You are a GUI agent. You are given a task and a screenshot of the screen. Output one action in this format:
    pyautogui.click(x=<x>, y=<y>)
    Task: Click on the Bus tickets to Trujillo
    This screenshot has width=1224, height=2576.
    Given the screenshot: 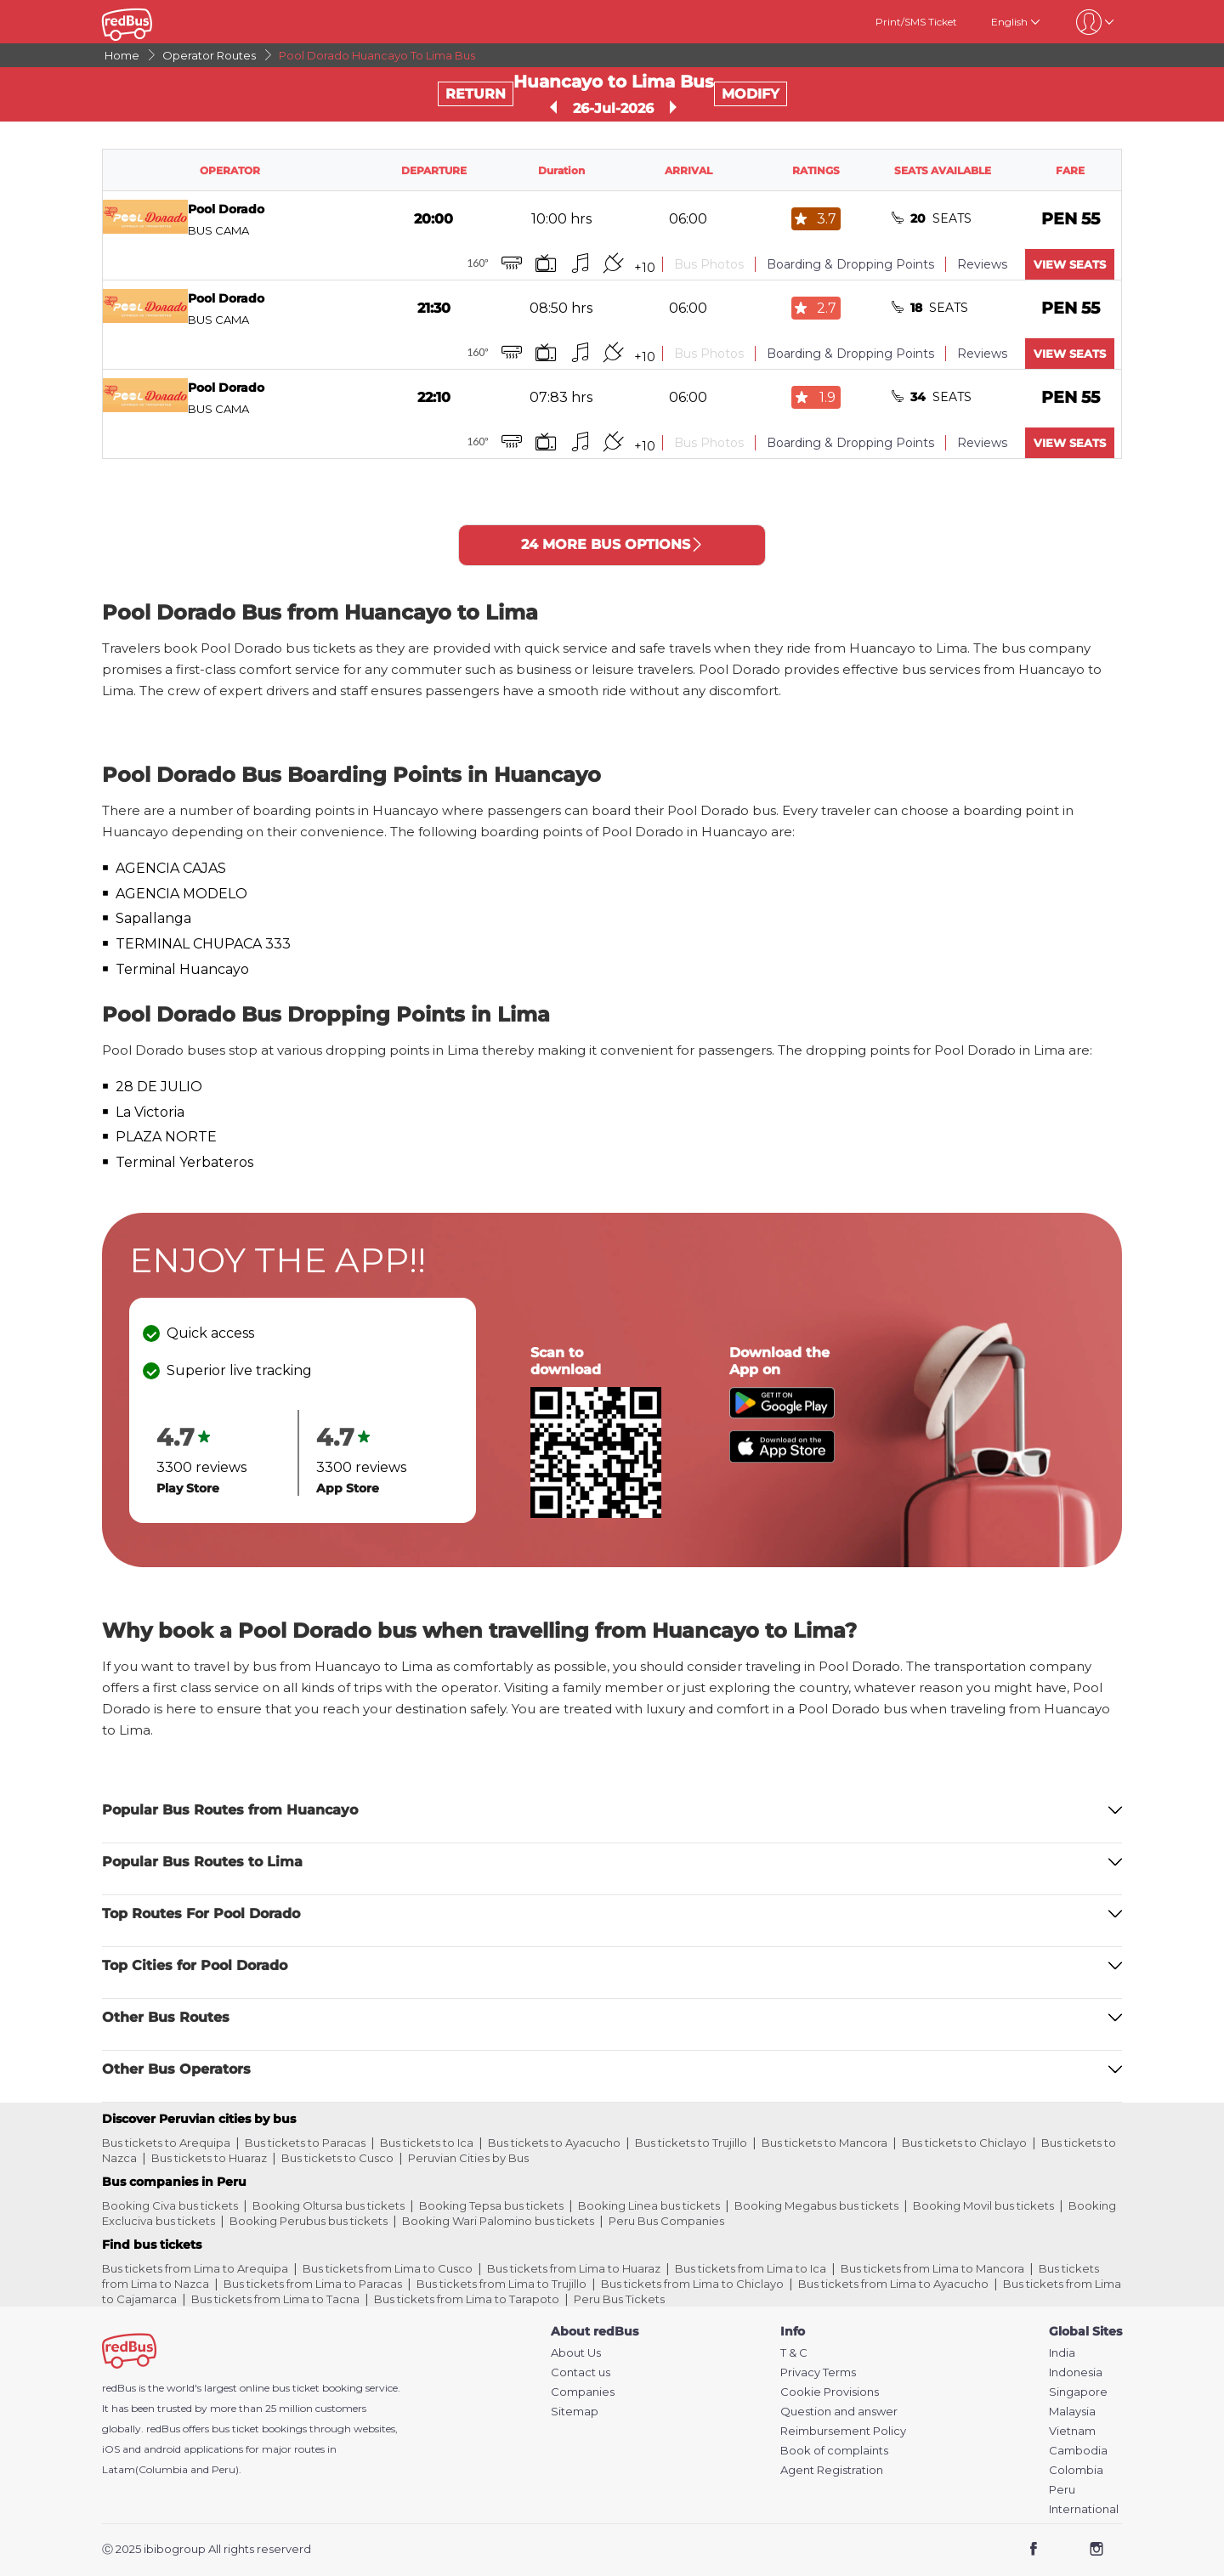 What is the action you would take?
    pyautogui.click(x=691, y=2142)
    